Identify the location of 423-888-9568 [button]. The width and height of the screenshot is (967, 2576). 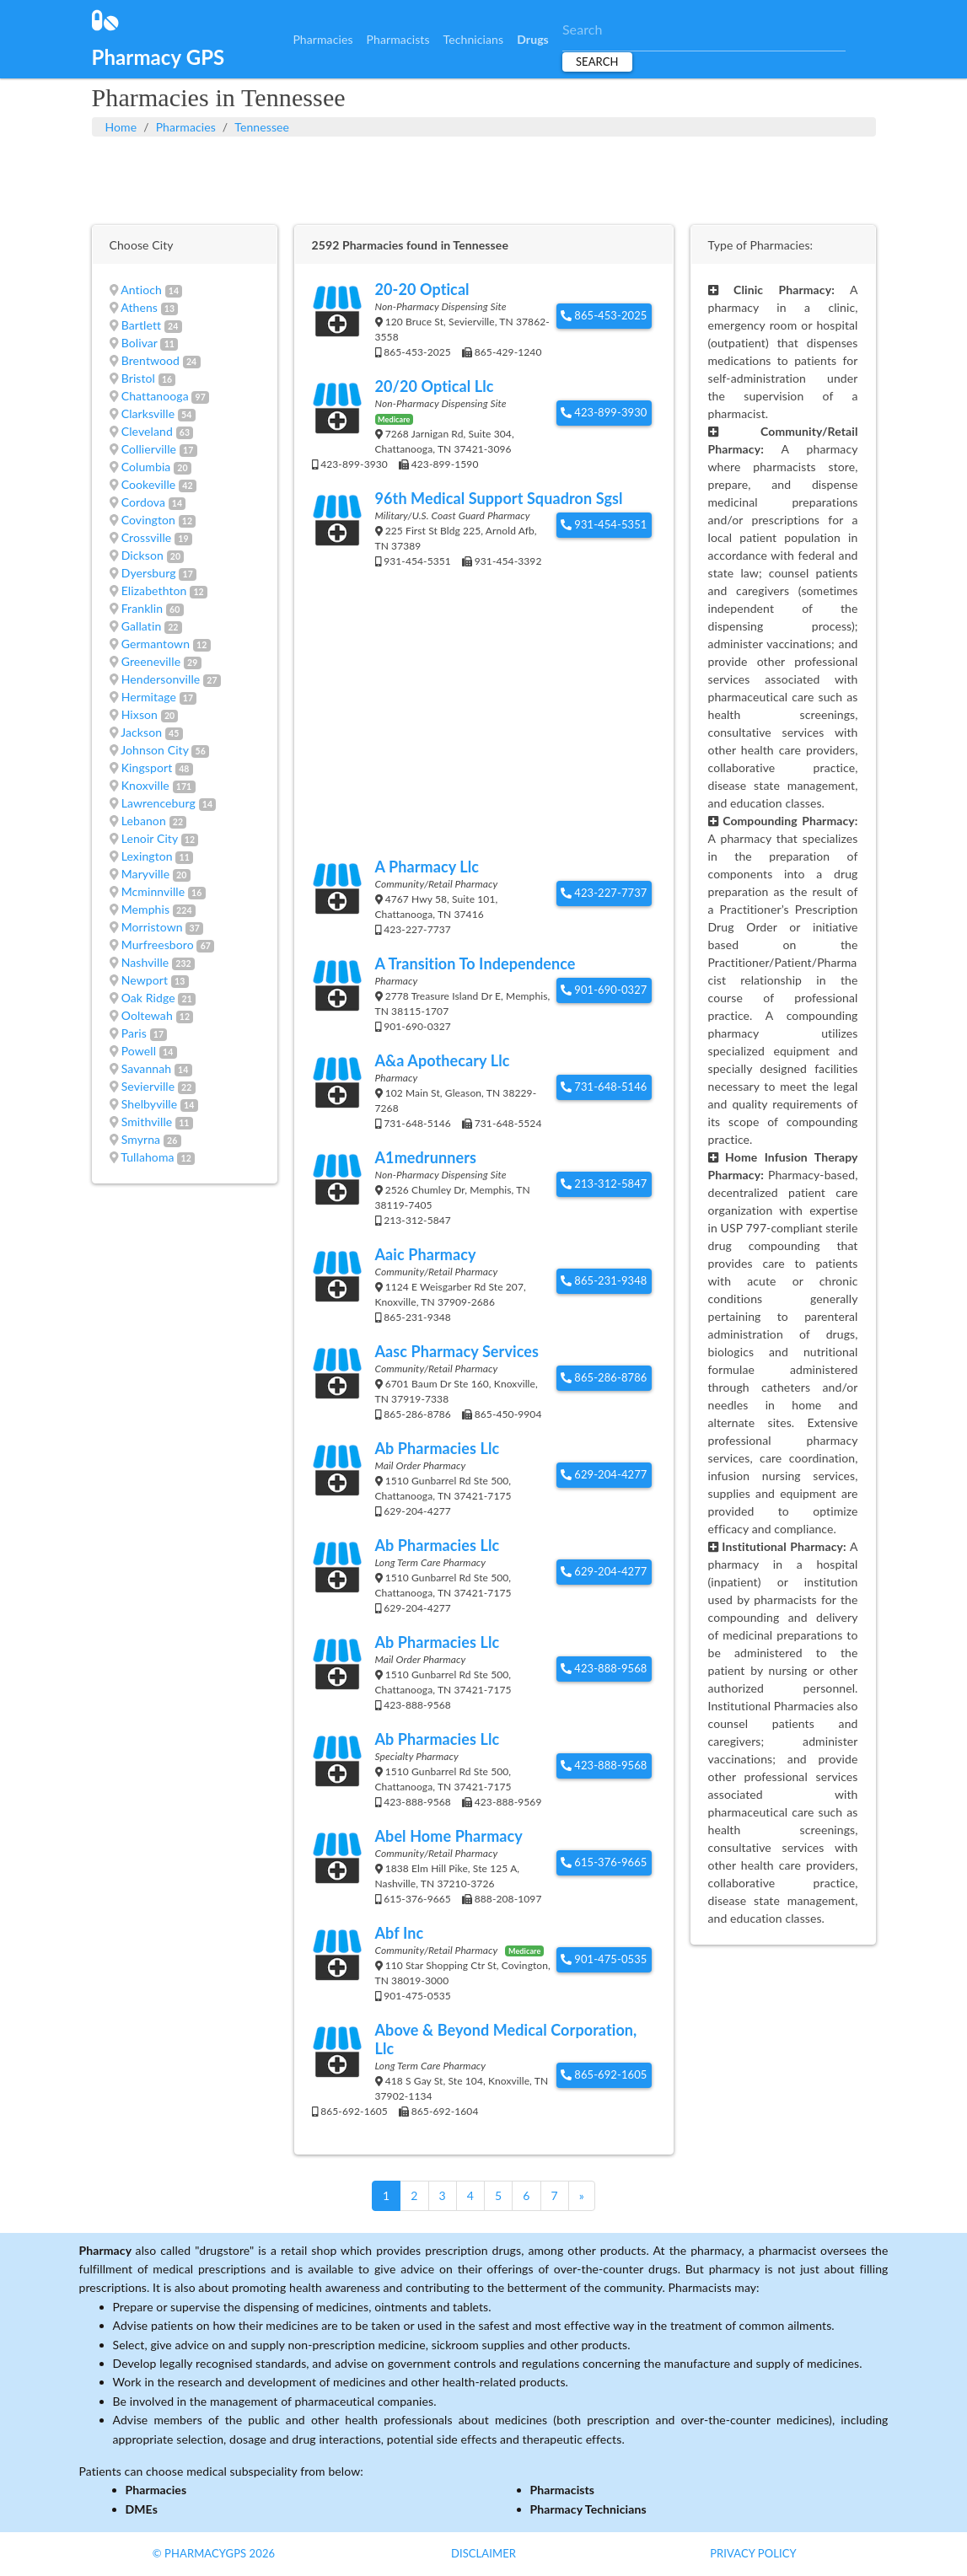
(604, 1668).